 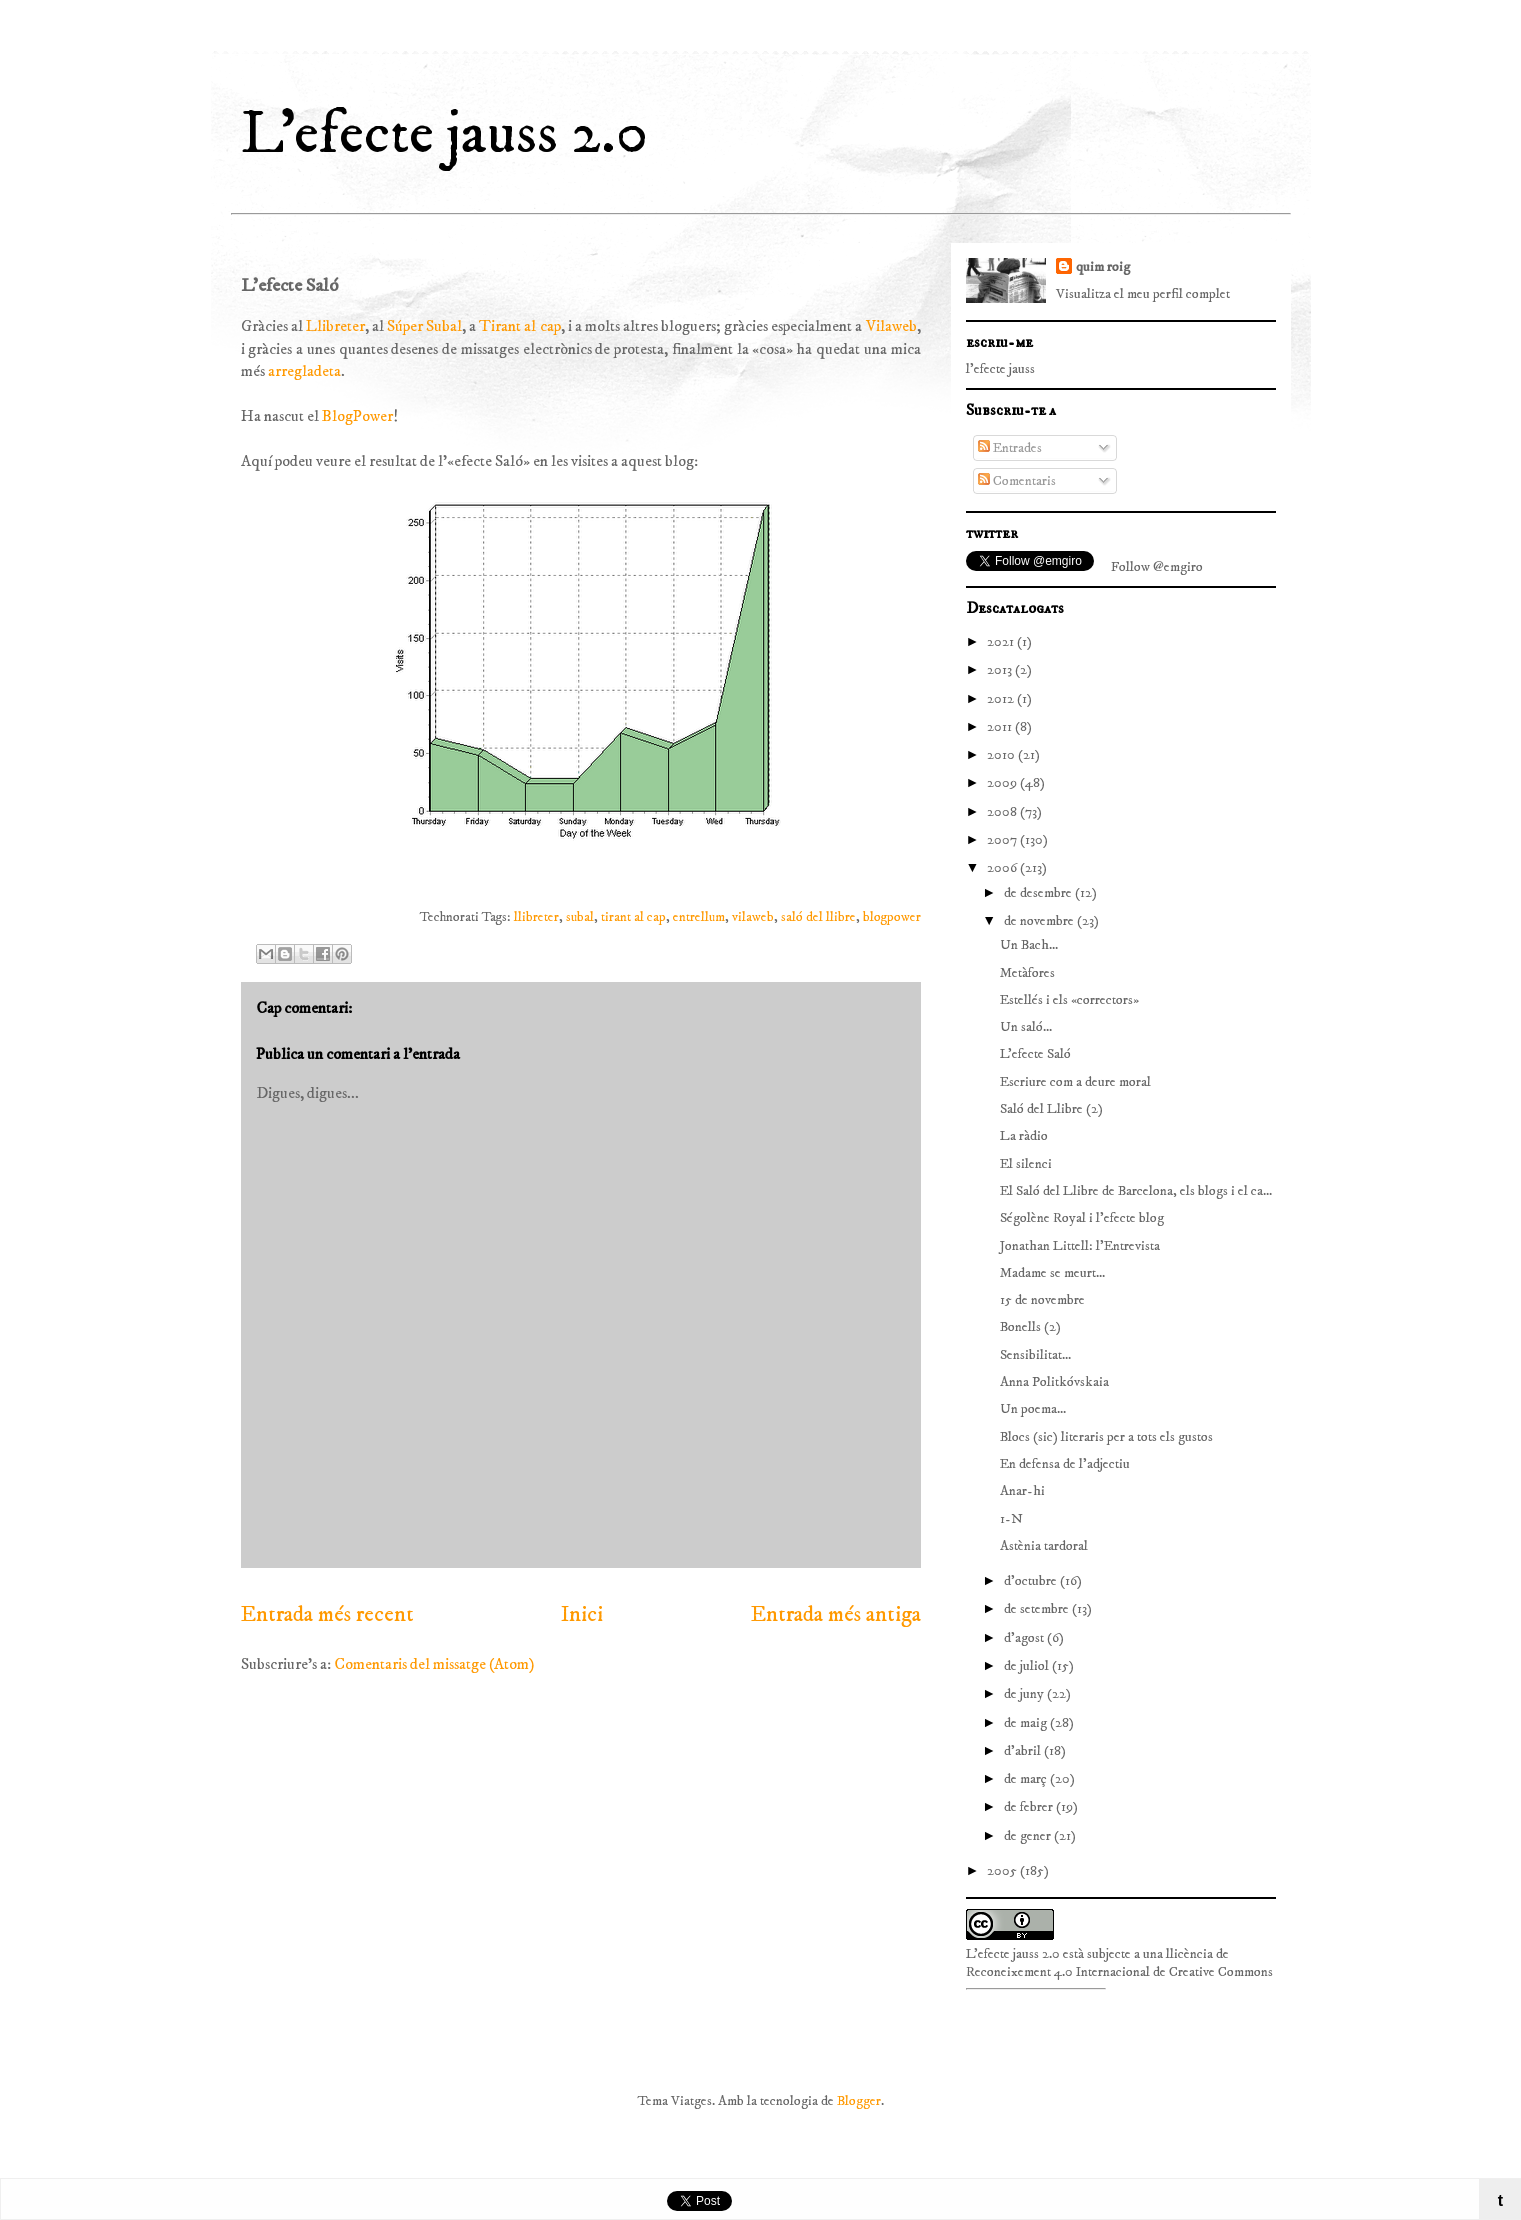 I want to click on 2009, so click(x=1003, y=783).